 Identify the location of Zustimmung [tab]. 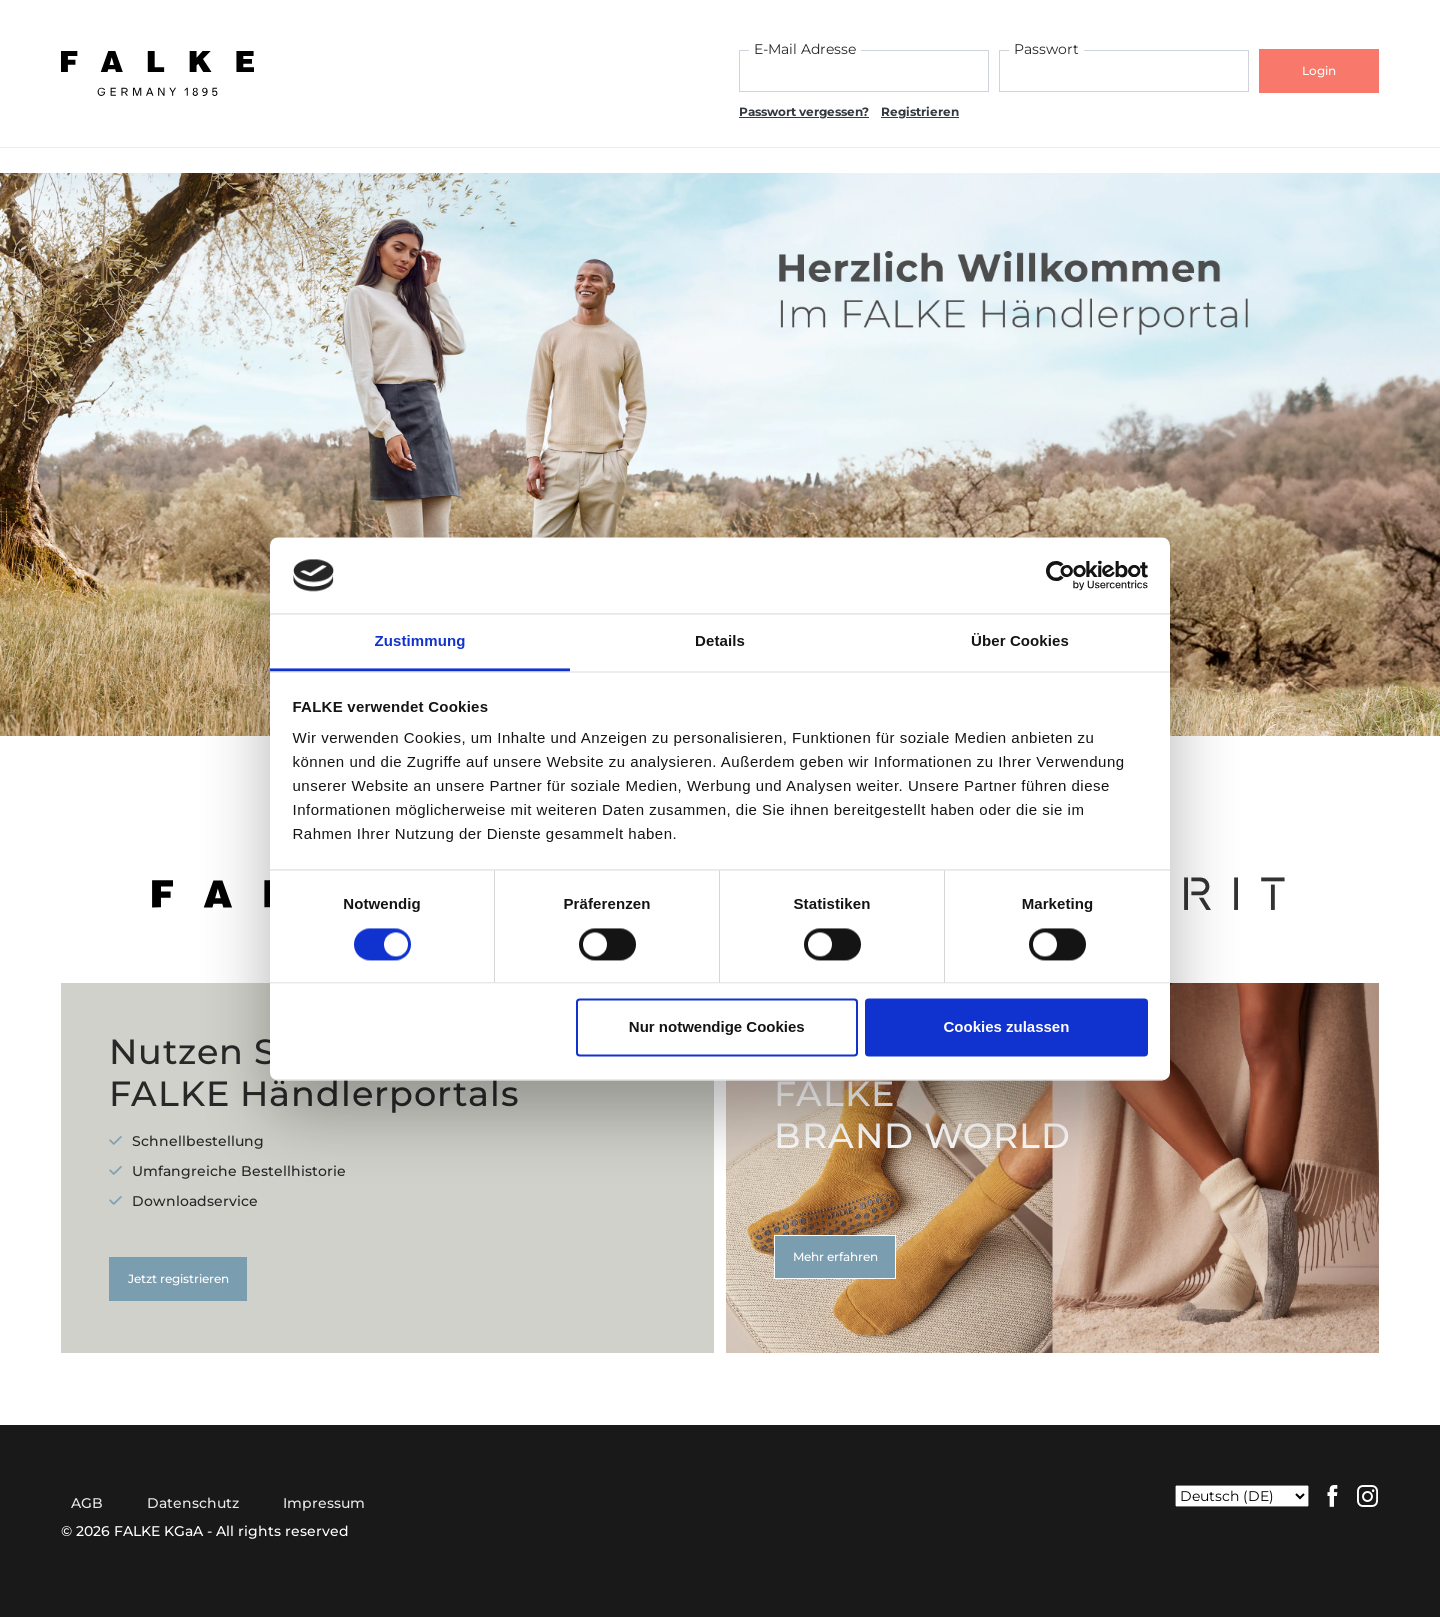
(420, 641).